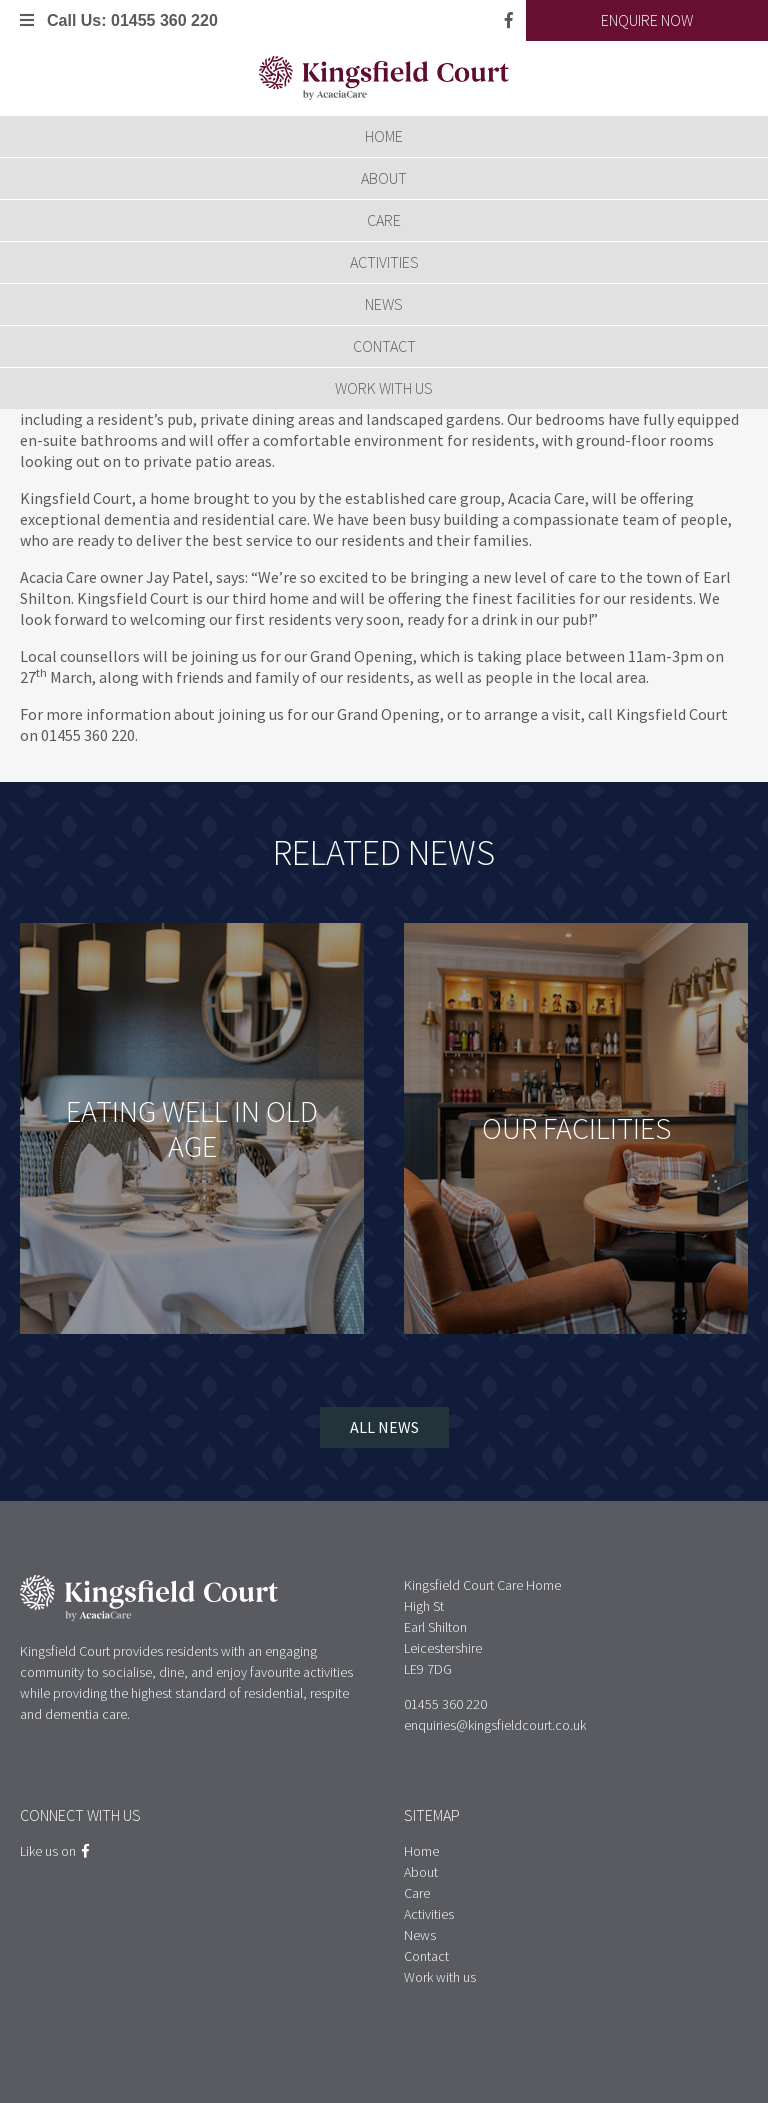  I want to click on Work with us, so click(384, 388).